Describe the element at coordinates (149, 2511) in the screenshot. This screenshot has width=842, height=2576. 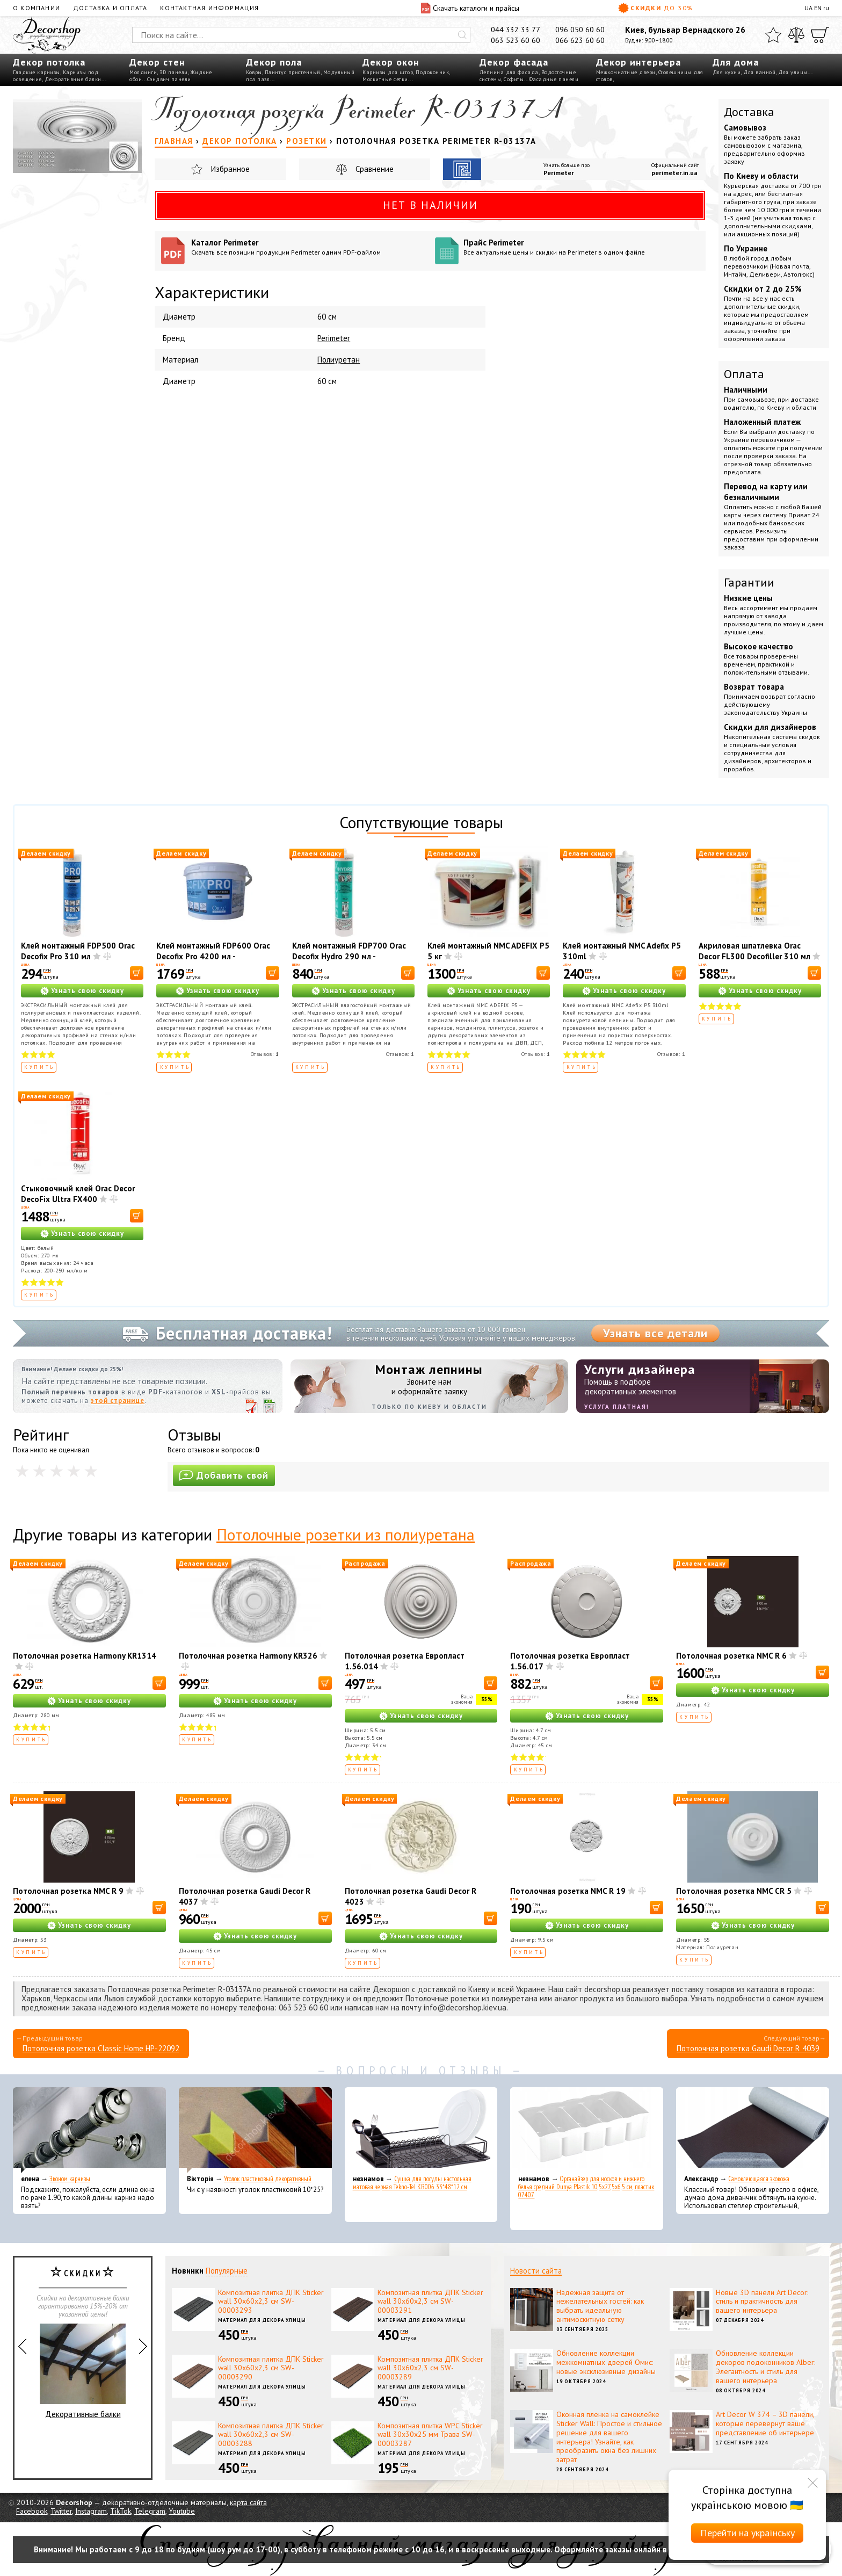
I see `Telegram` at that location.